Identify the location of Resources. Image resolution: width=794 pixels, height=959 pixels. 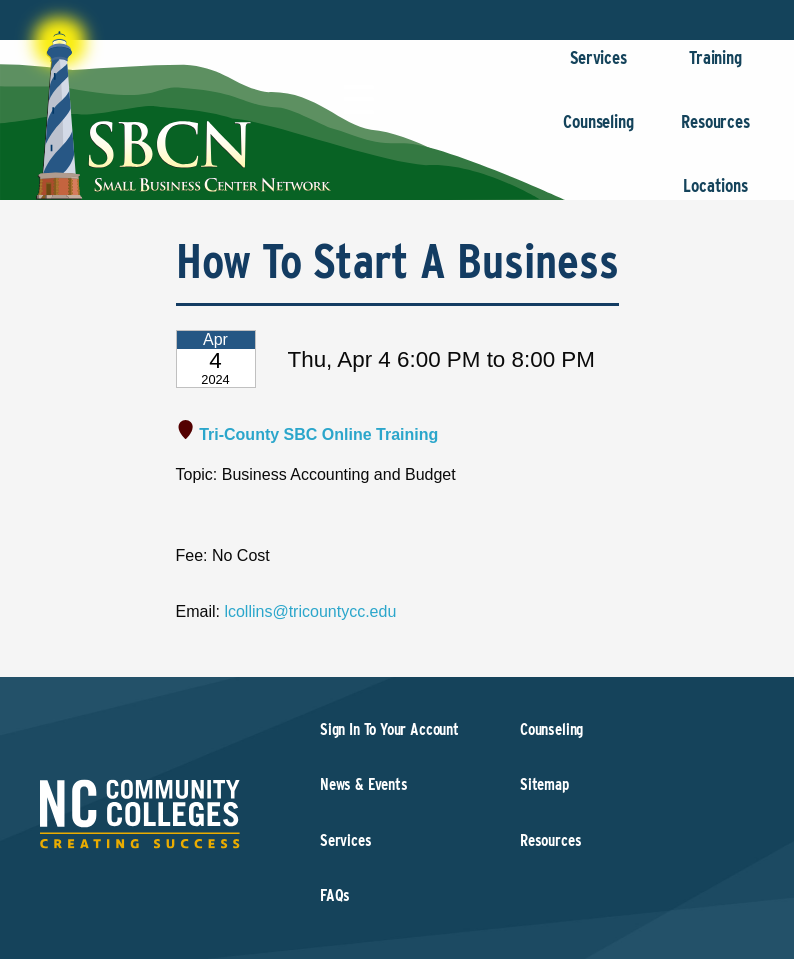
(715, 131).